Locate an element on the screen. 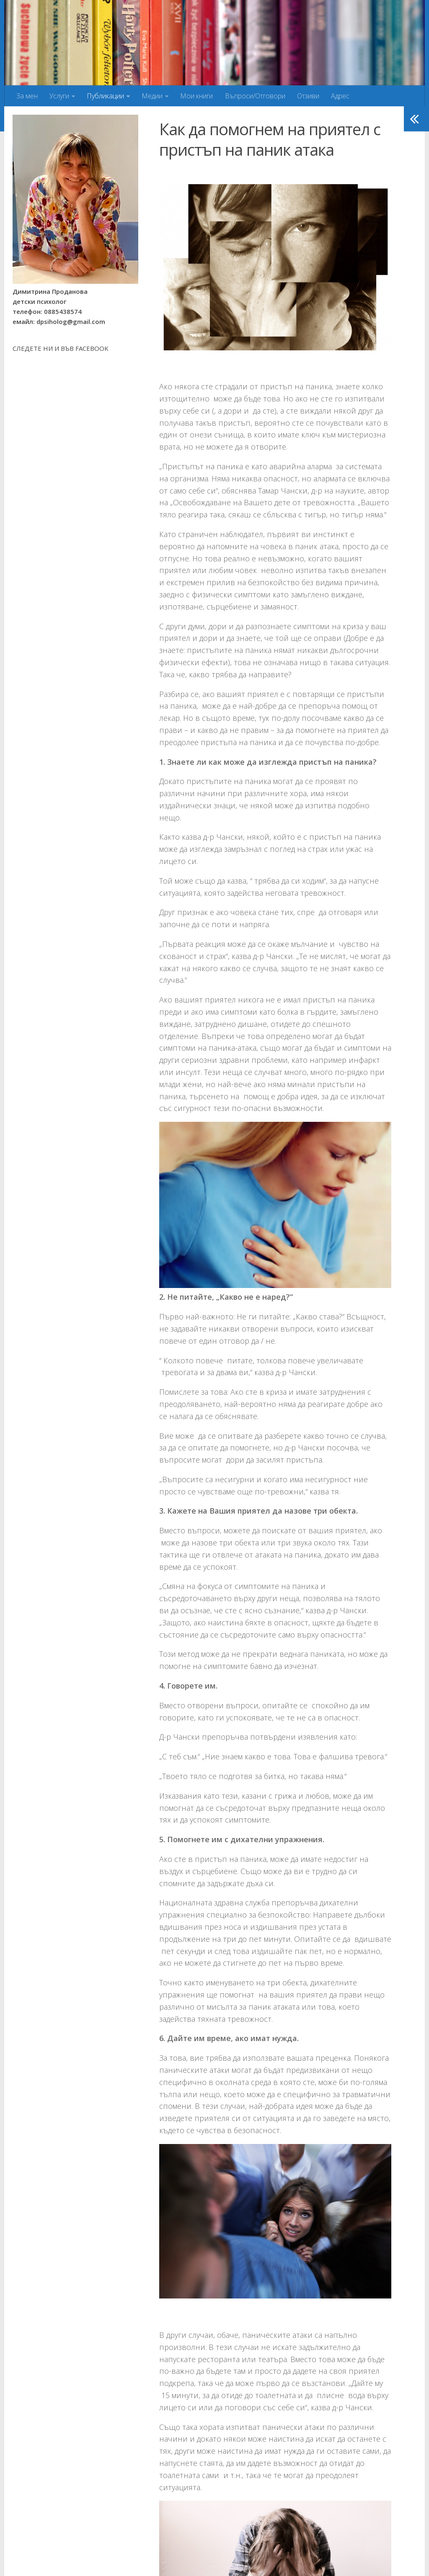  За мен is located at coordinates (27, 95).